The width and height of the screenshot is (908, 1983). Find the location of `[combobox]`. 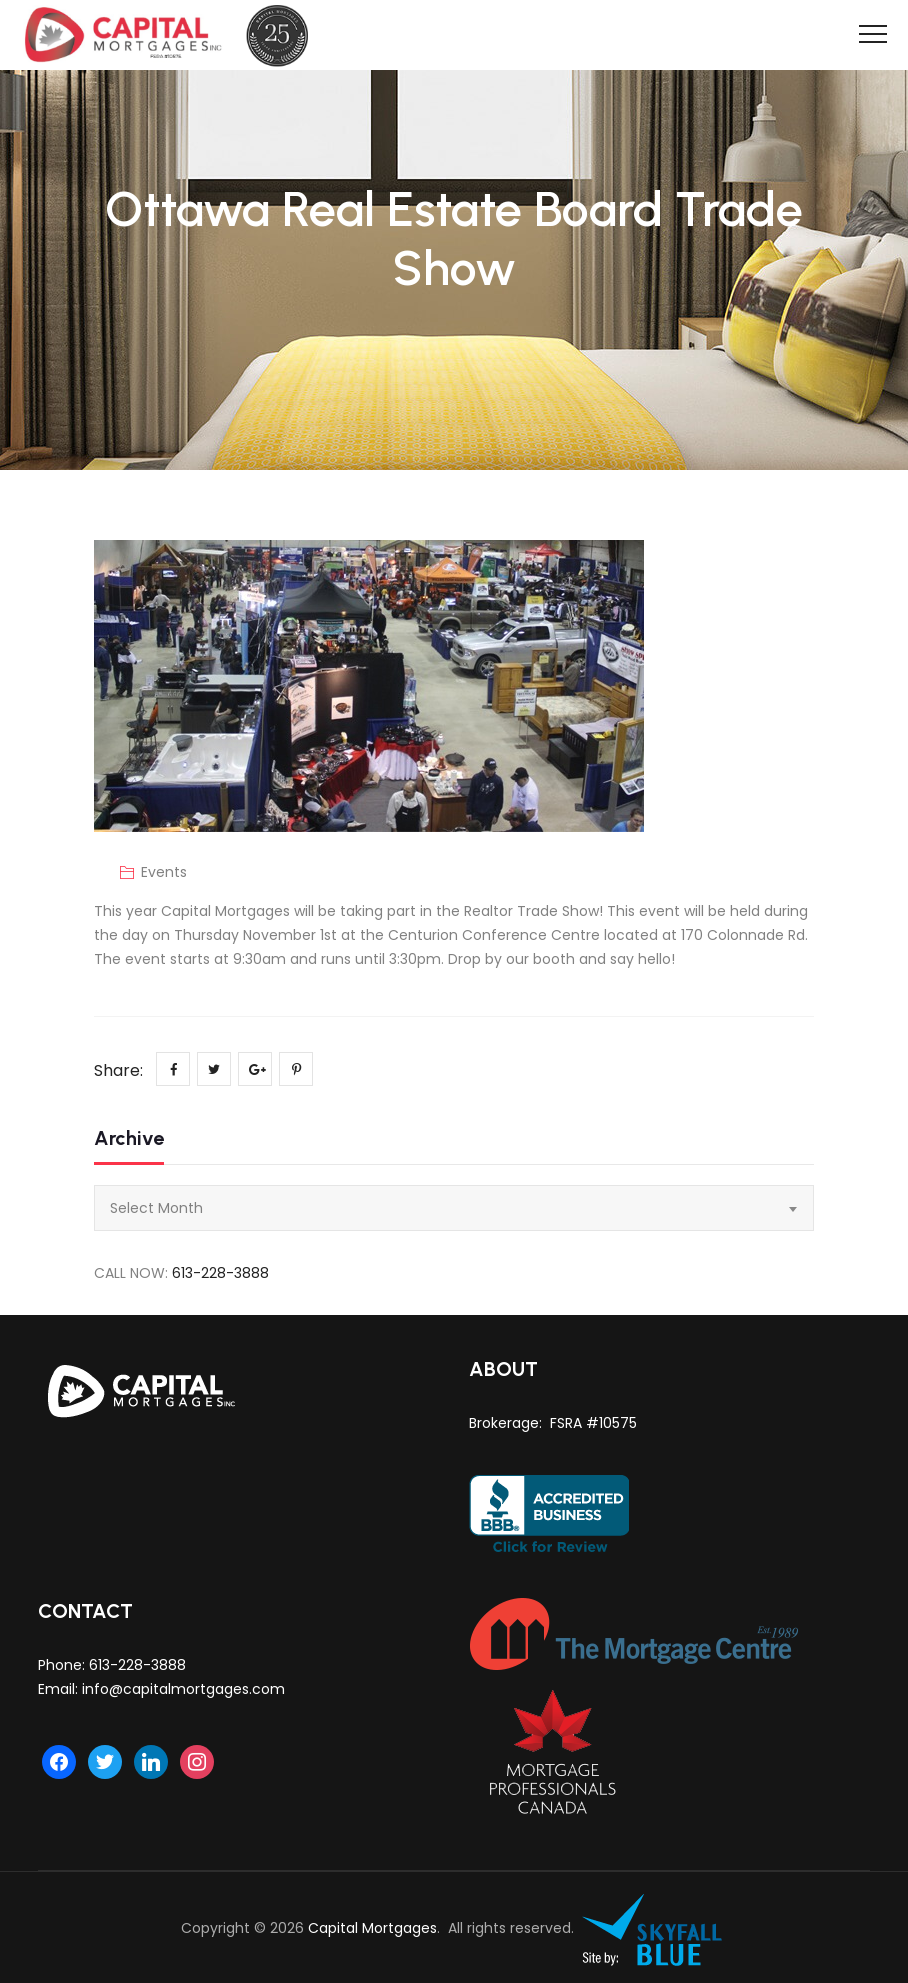

[combobox] is located at coordinates (454, 1208).